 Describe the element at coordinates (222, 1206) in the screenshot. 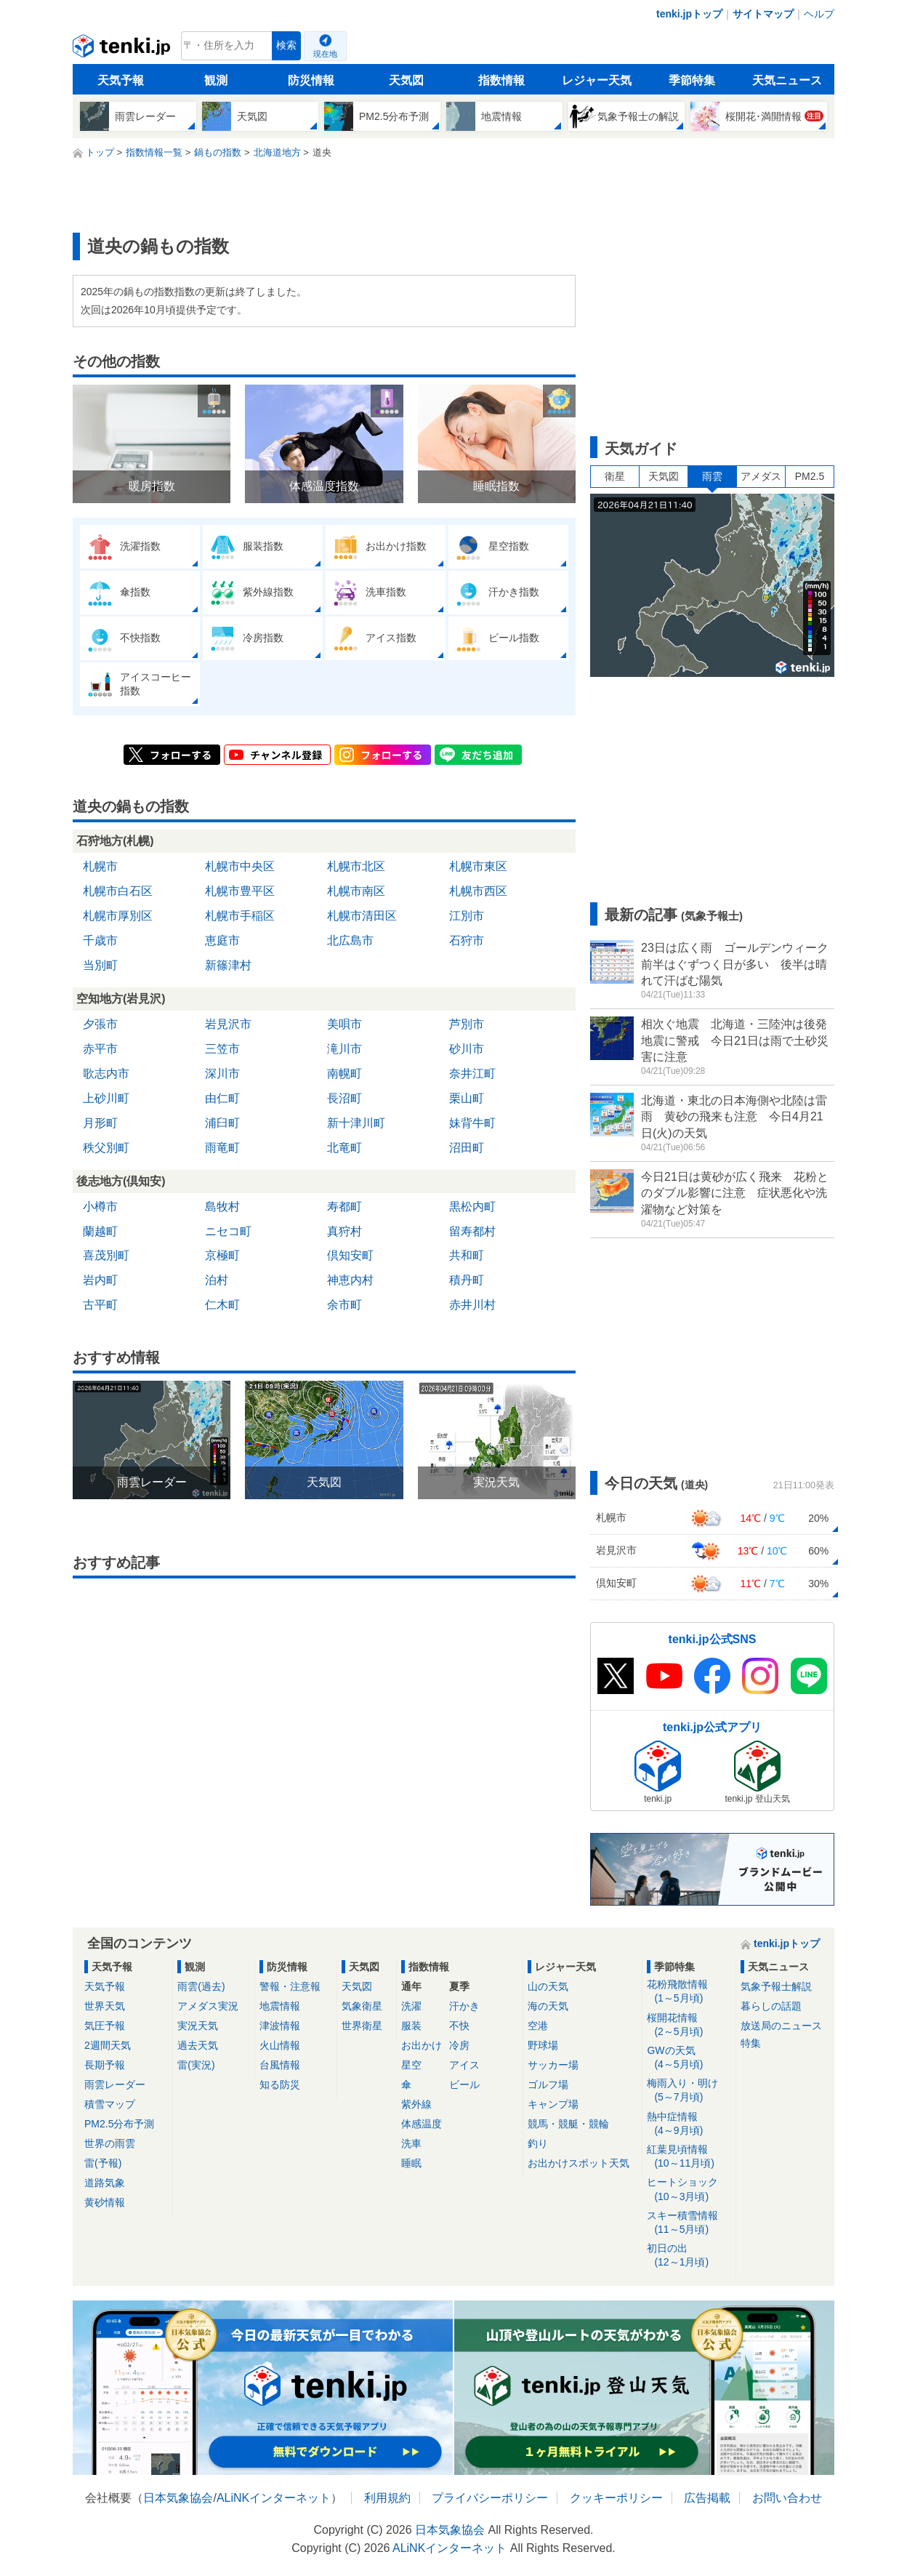

I see `島牧村` at that location.